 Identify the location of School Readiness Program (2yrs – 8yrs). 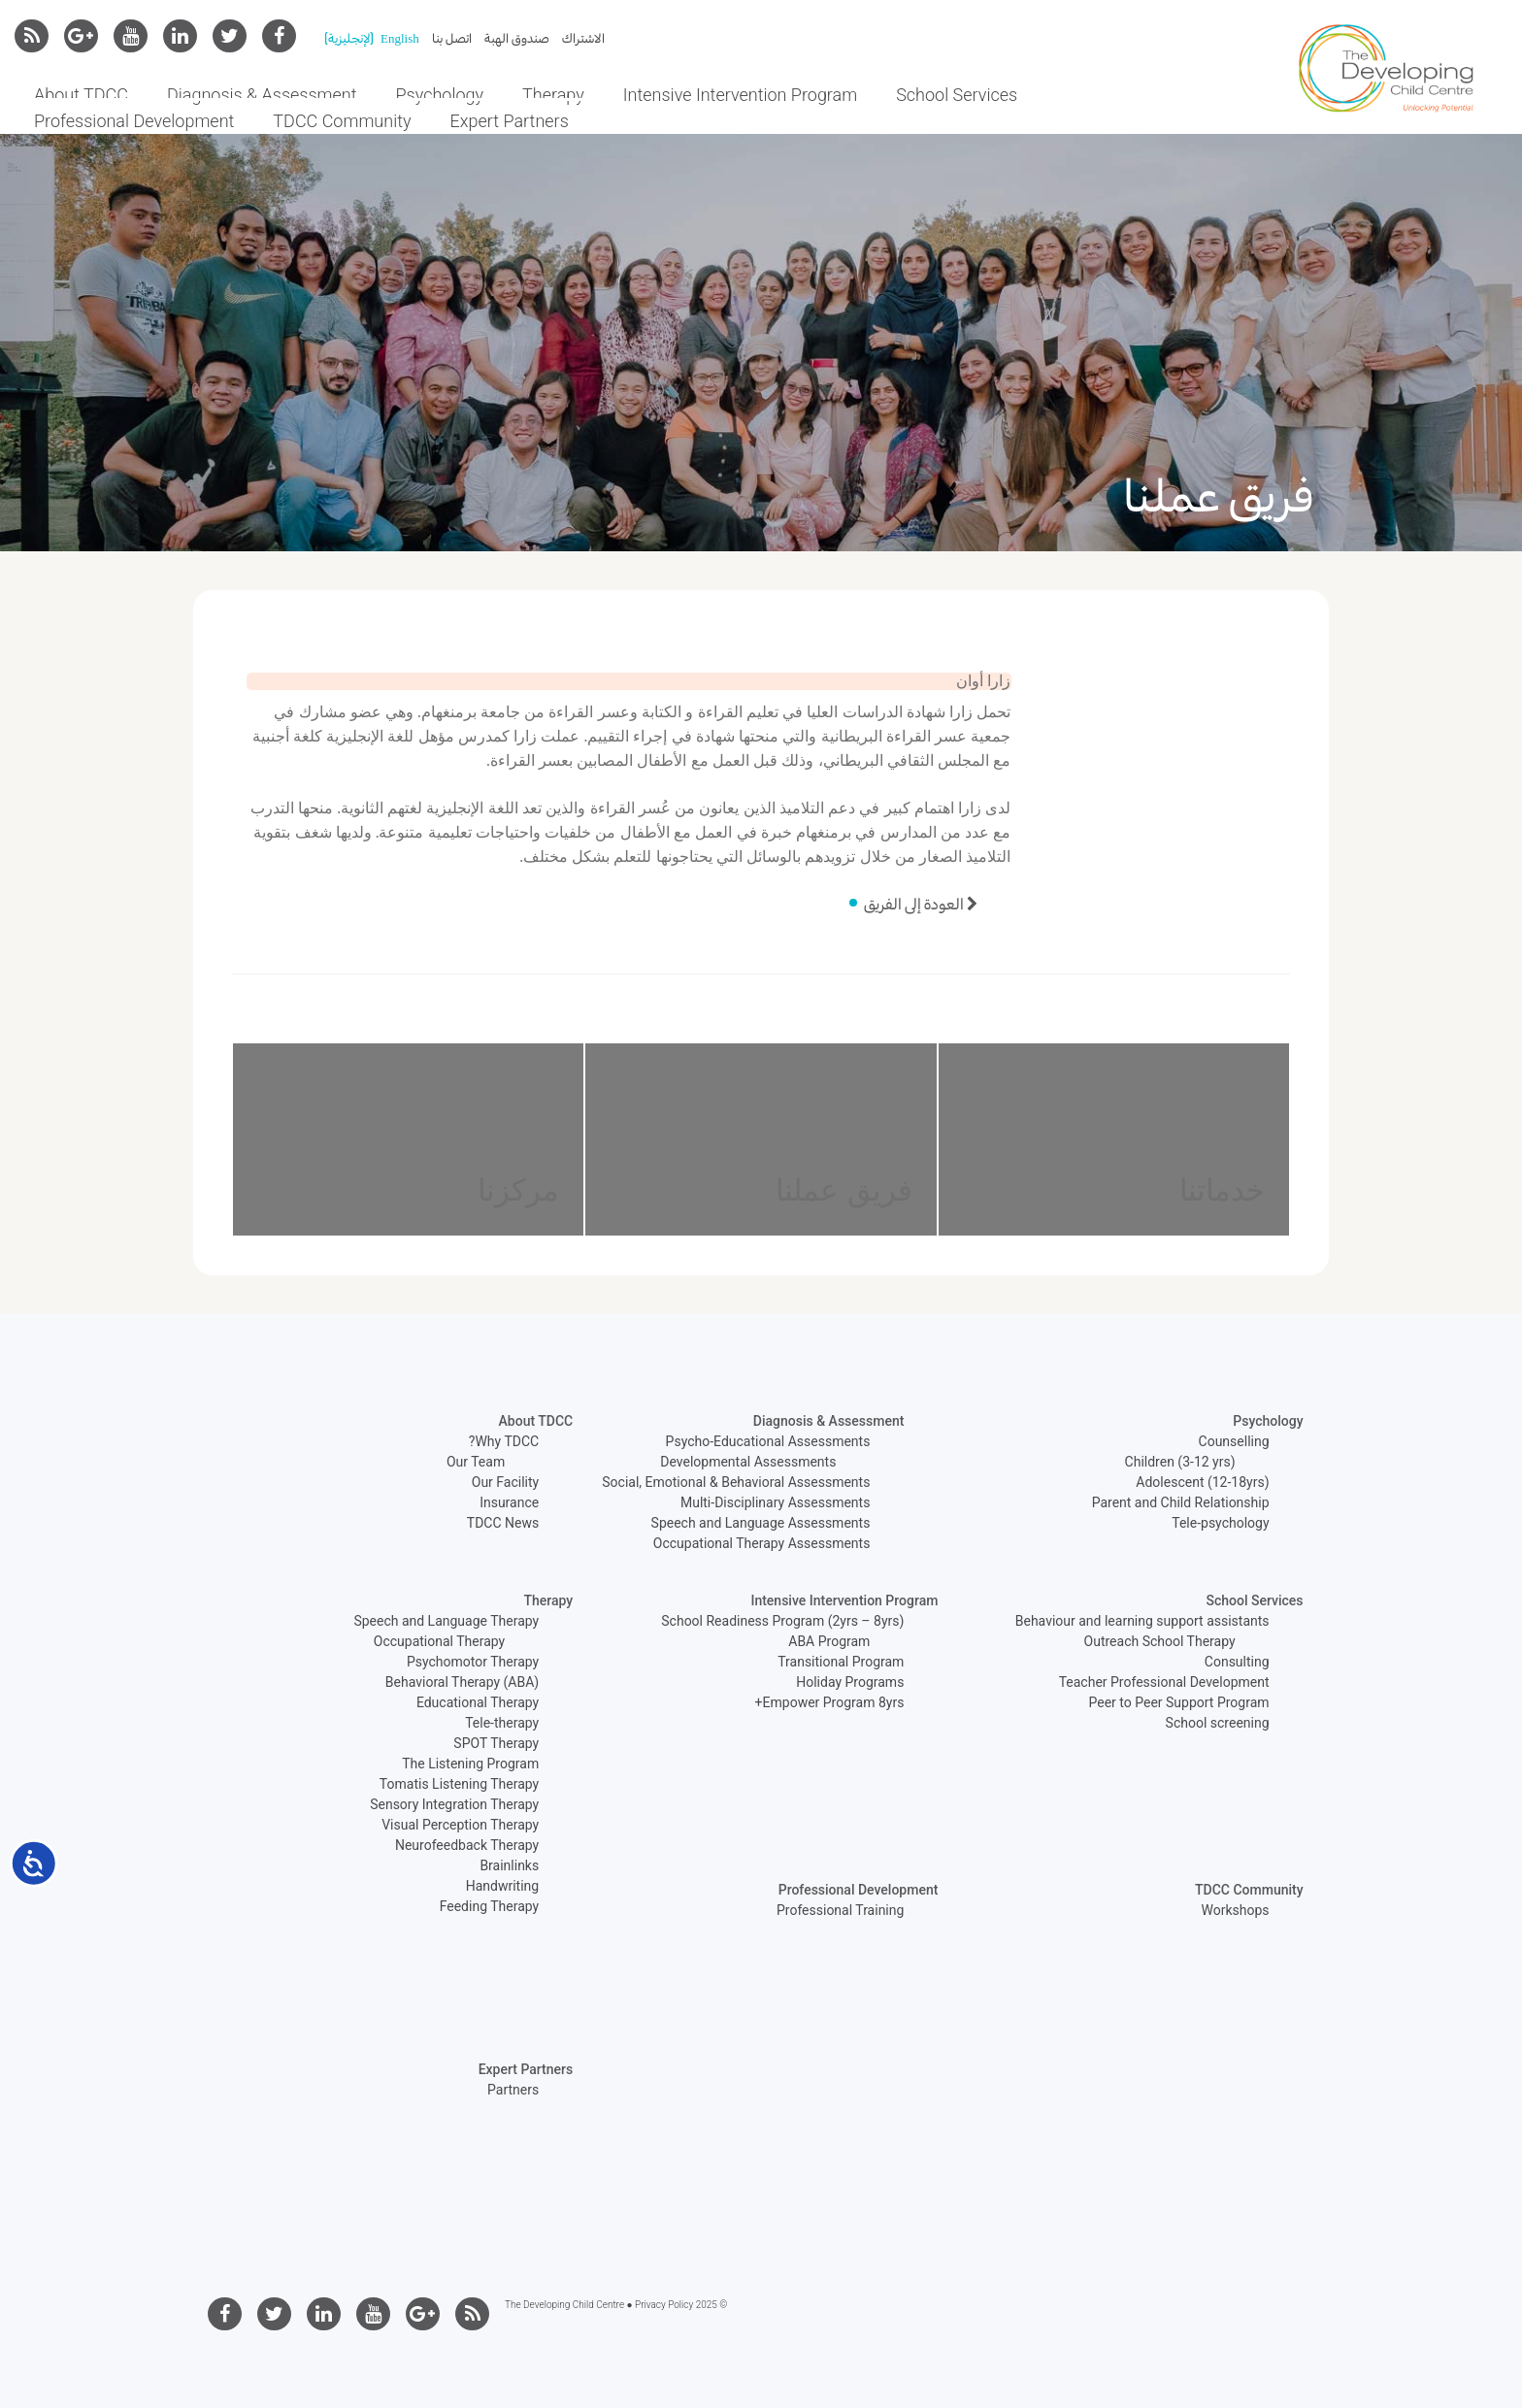
(782, 1621).